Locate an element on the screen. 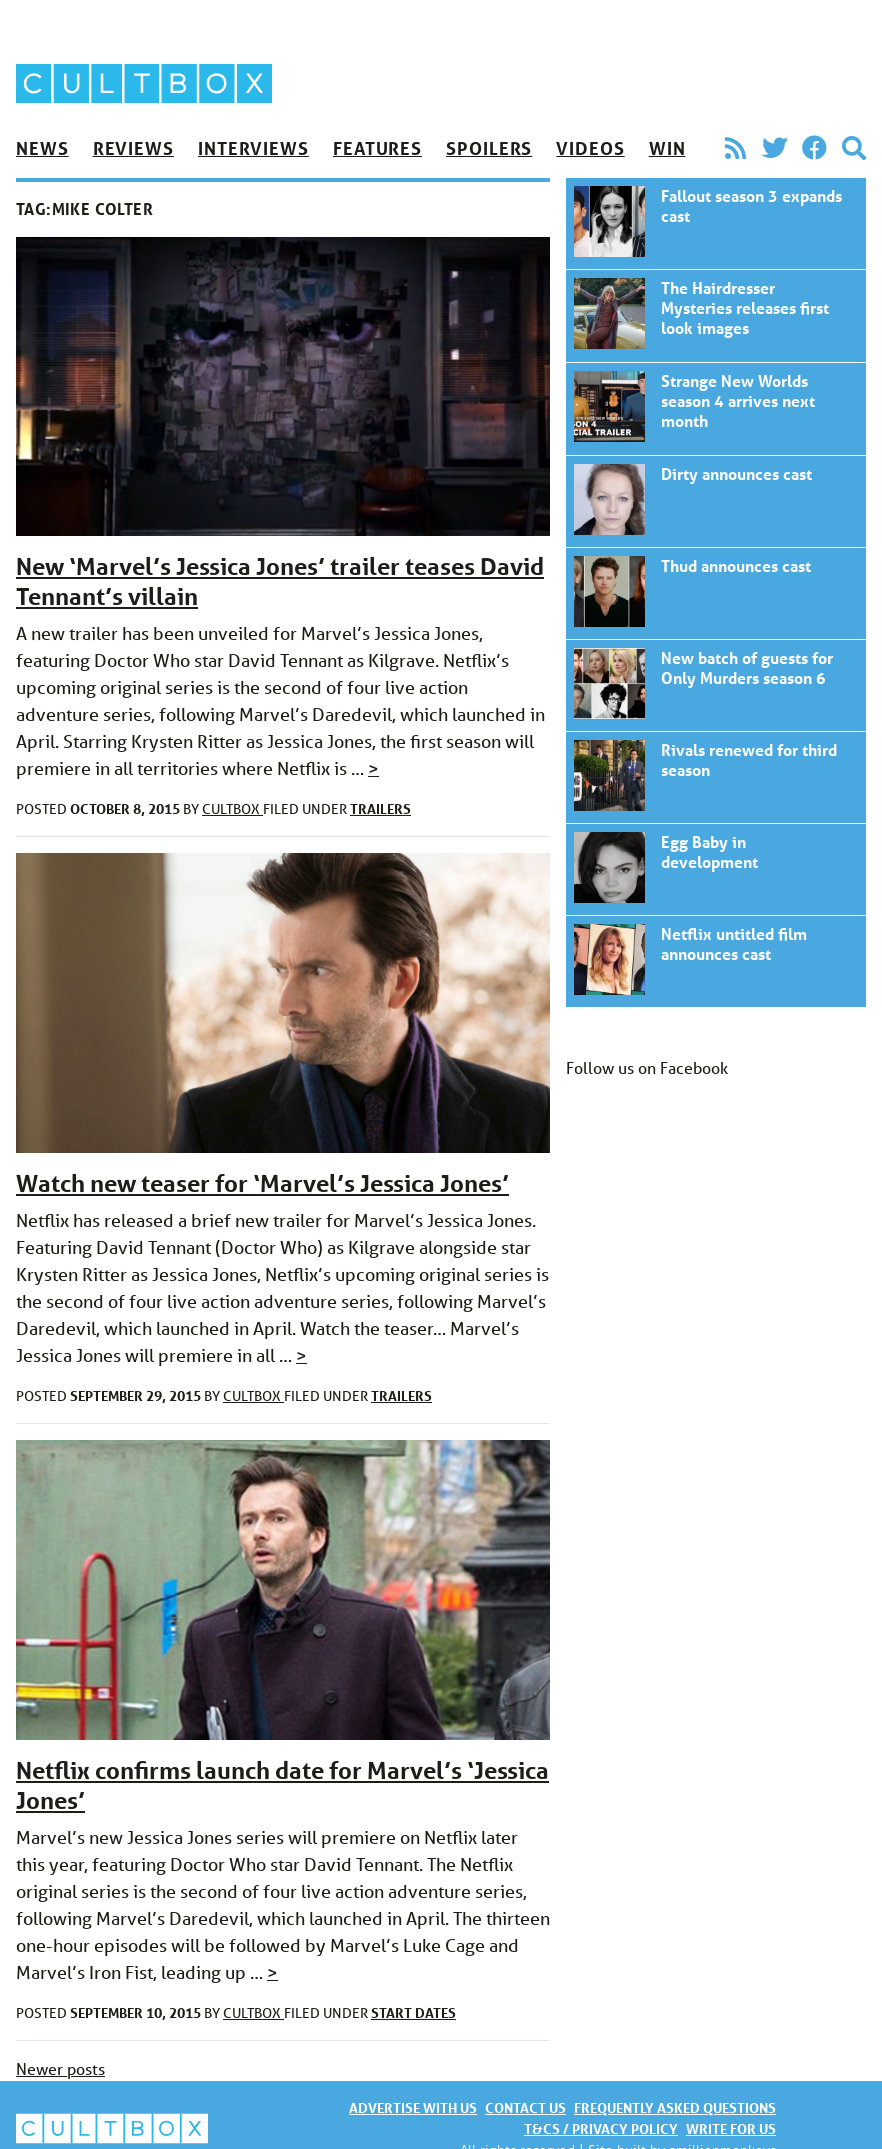  Advertise with us is located at coordinates (413, 2107).